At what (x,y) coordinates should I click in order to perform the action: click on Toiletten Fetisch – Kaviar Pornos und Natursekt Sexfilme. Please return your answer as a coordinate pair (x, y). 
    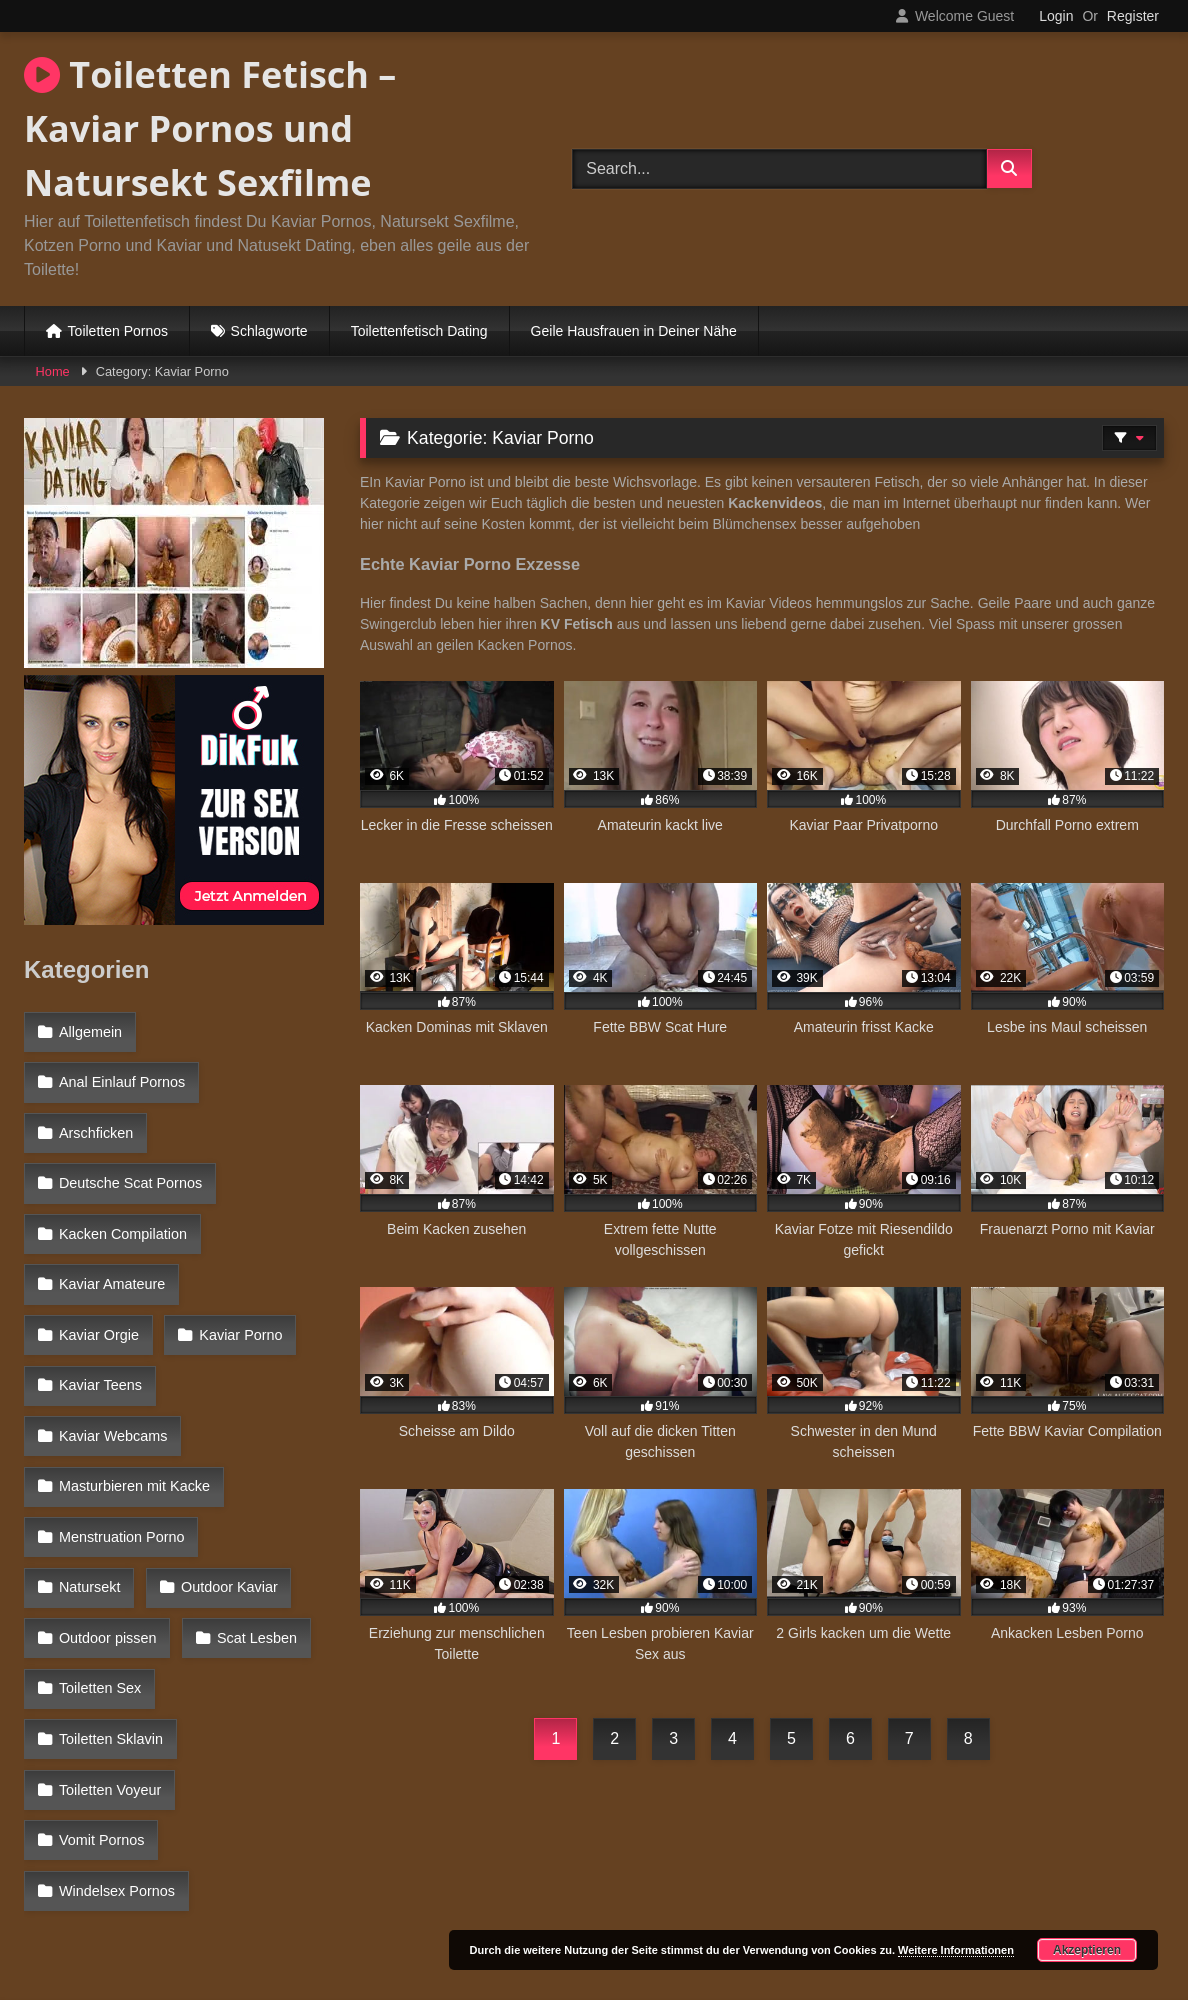
    Looking at the image, I should click on (210, 128).